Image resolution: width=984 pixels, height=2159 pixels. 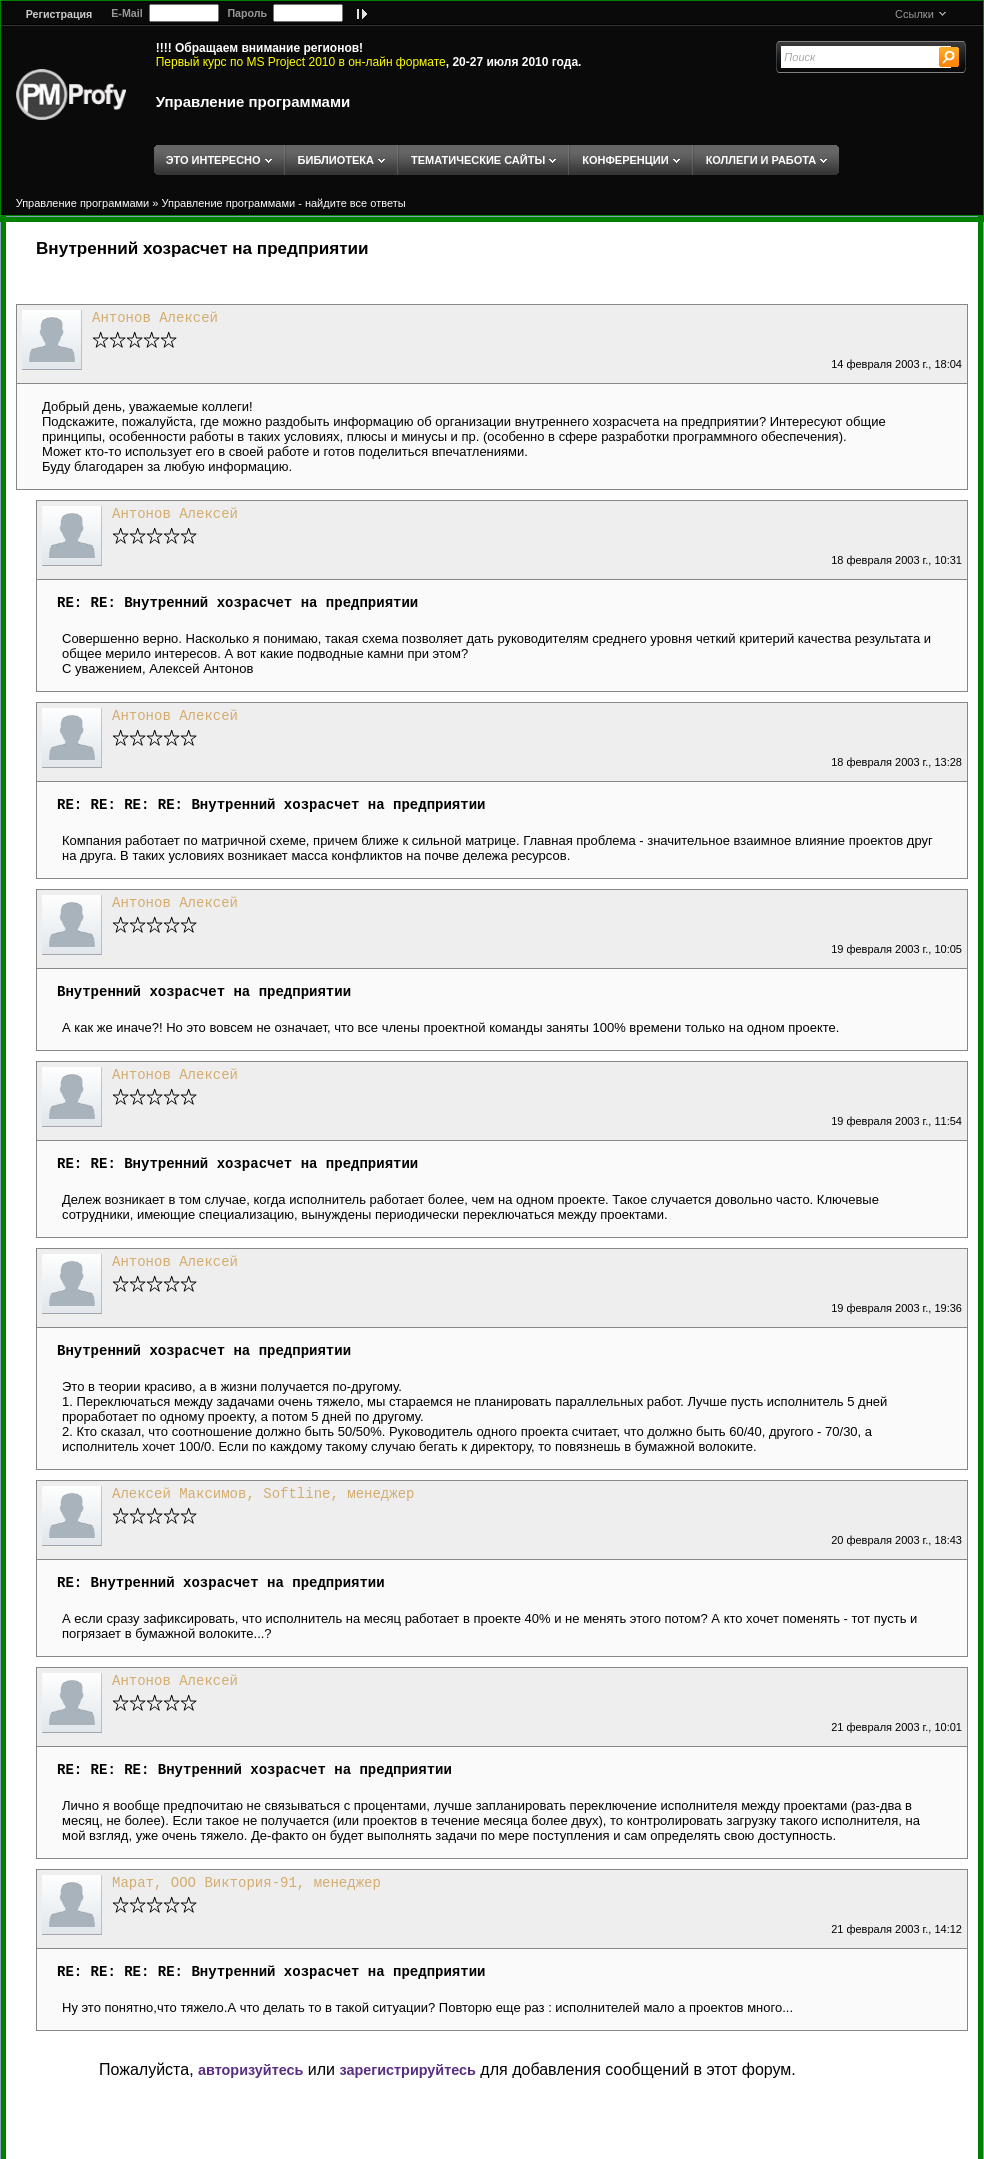 I want to click on КОЛЛЕГИ И РАБОТА, so click(x=761, y=160).